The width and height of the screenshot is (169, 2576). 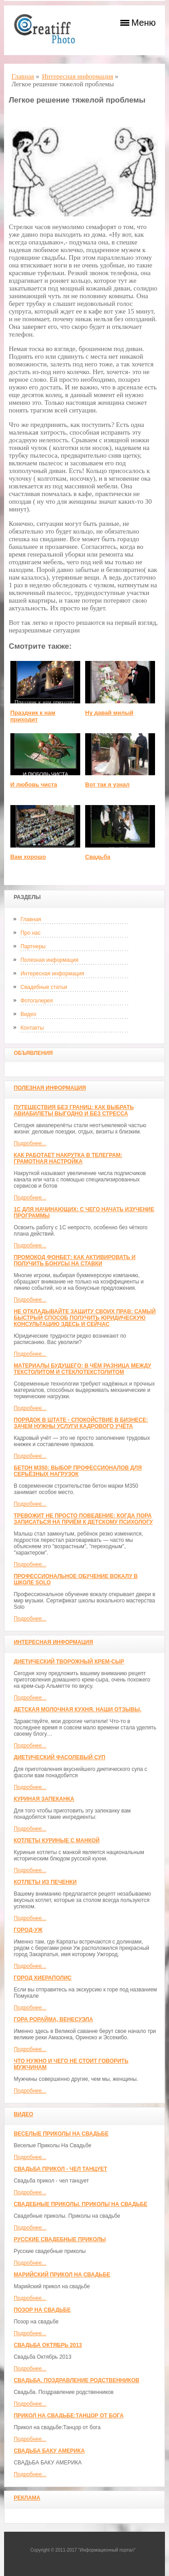 I want to click on ГОРОД ХИЕРАПОЛИС, so click(x=42, y=1978).